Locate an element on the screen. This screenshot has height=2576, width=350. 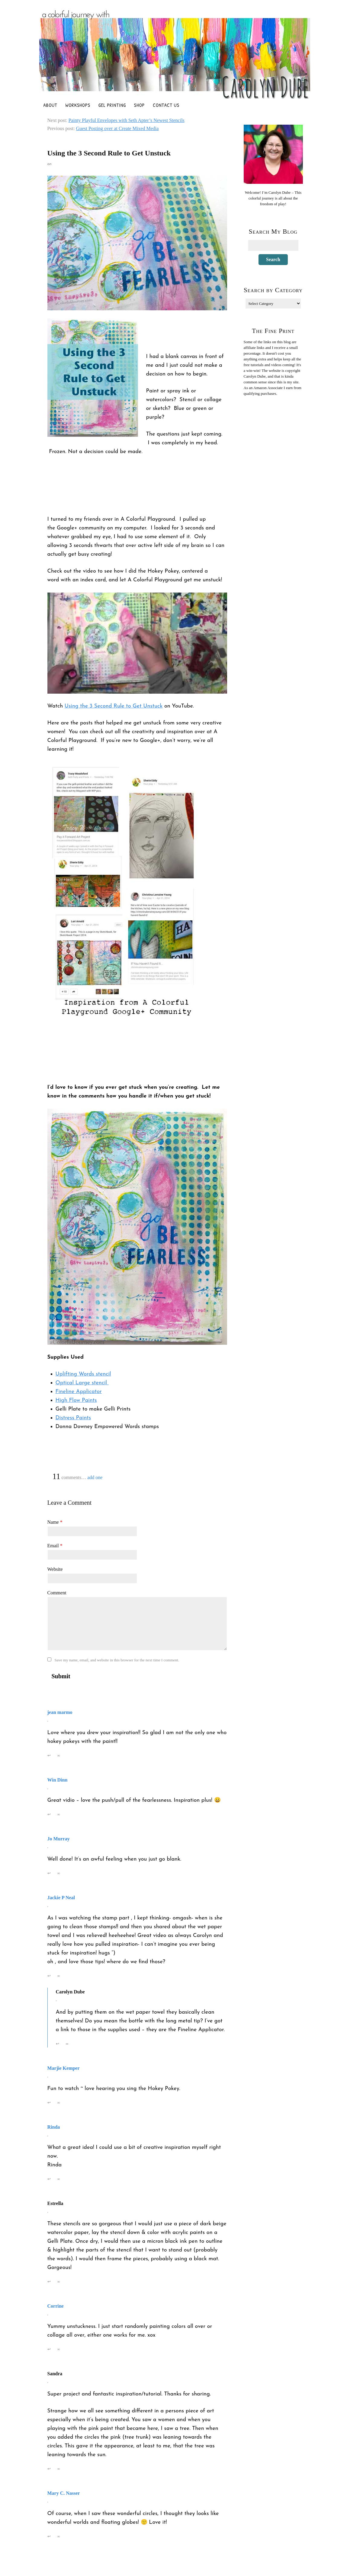
↩ [Reply to Mary C. Nasser] is located at coordinates (49, 2536).